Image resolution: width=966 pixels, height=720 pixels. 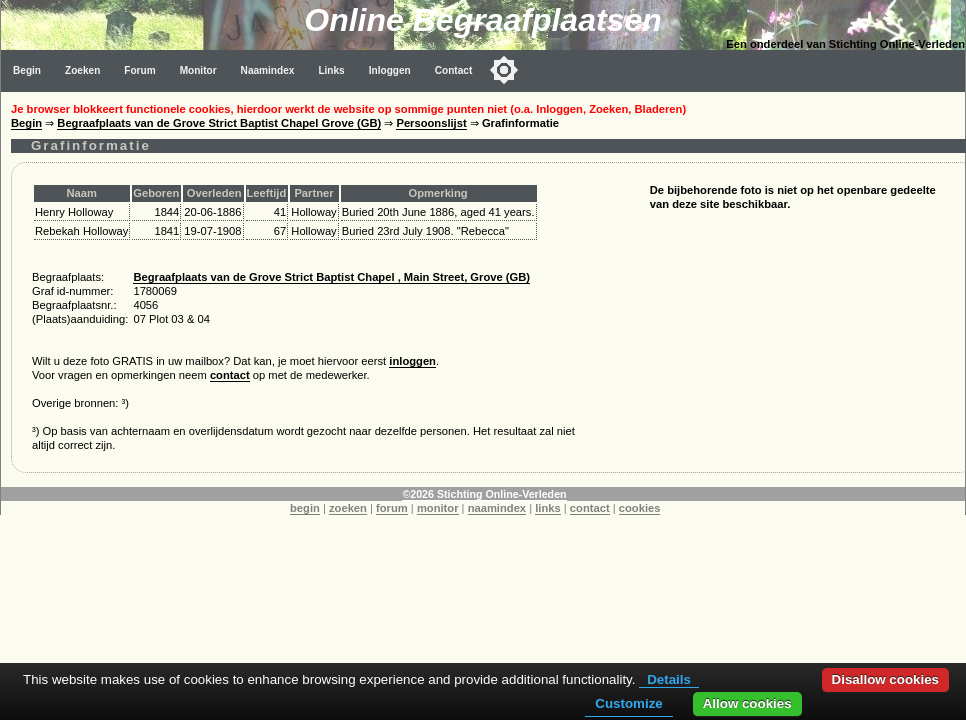 I want to click on Disallow cookies, so click(x=885, y=679).